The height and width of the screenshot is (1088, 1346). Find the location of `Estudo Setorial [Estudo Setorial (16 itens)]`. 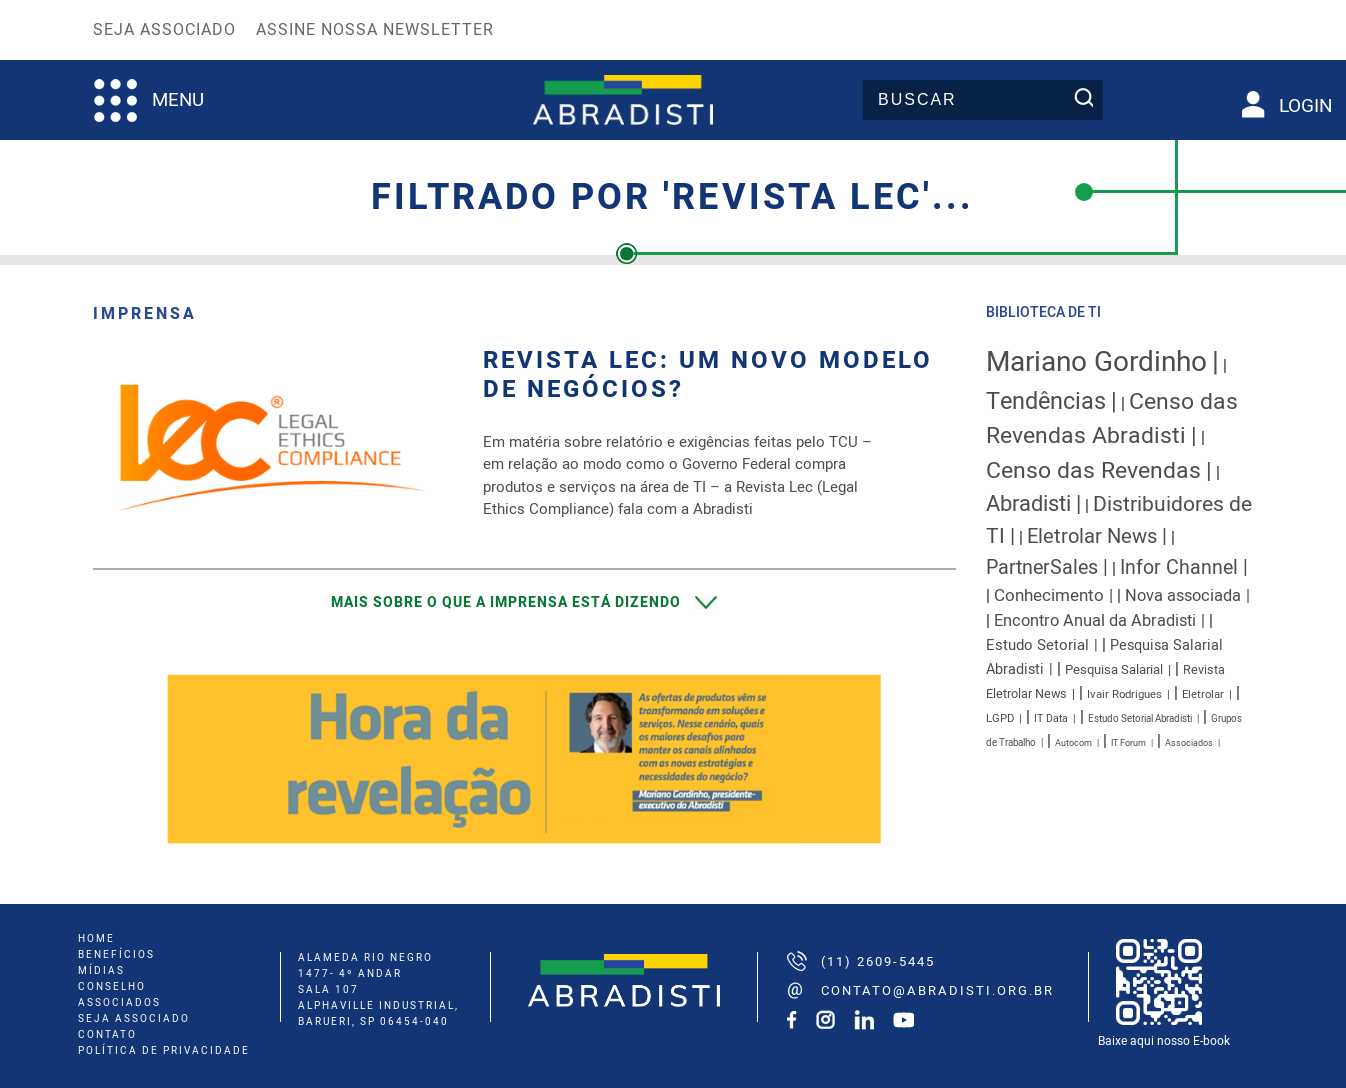

Estudo Setorial [Estudo Setorial (16 itens)] is located at coordinates (1037, 645).